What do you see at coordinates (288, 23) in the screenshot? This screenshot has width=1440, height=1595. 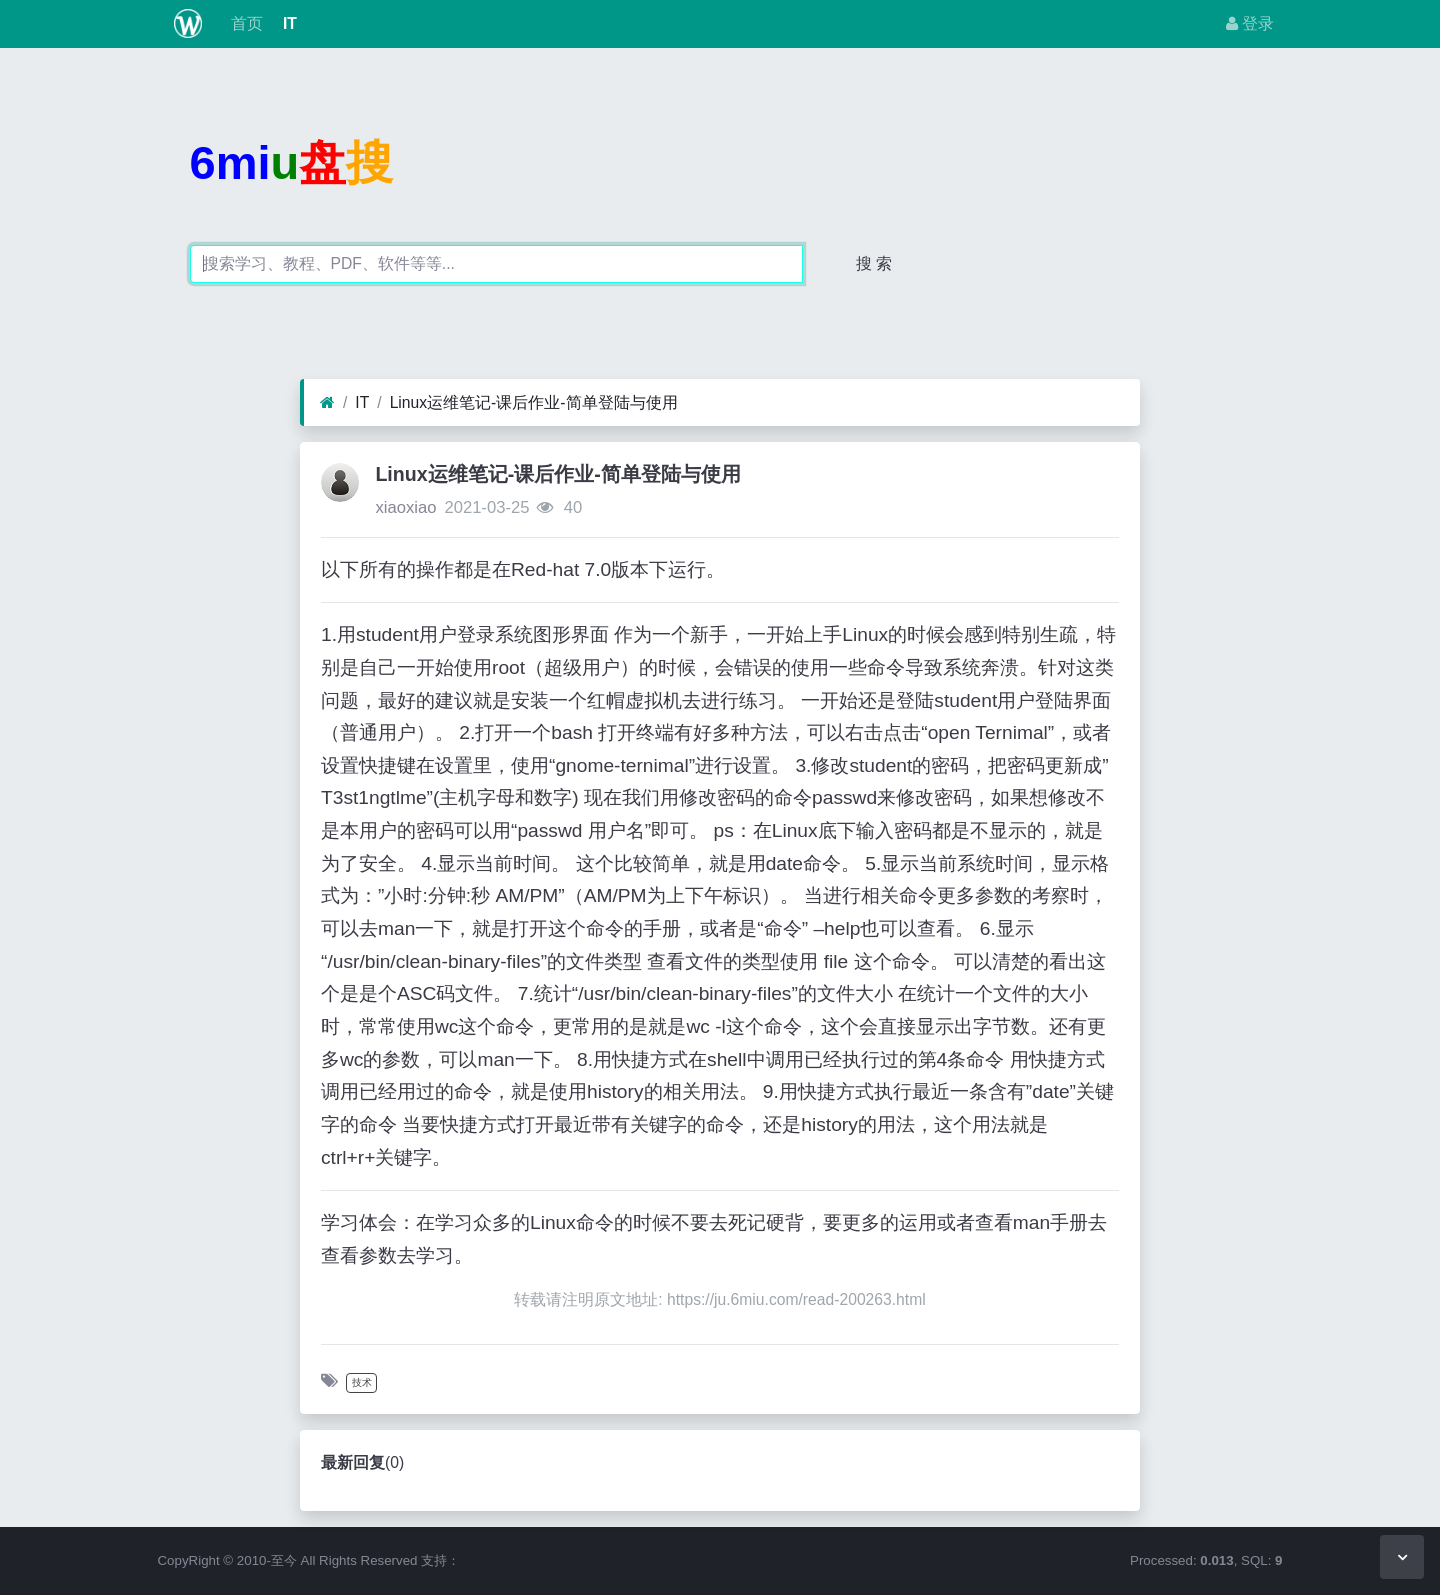 I see `IT` at bounding box center [288, 23].